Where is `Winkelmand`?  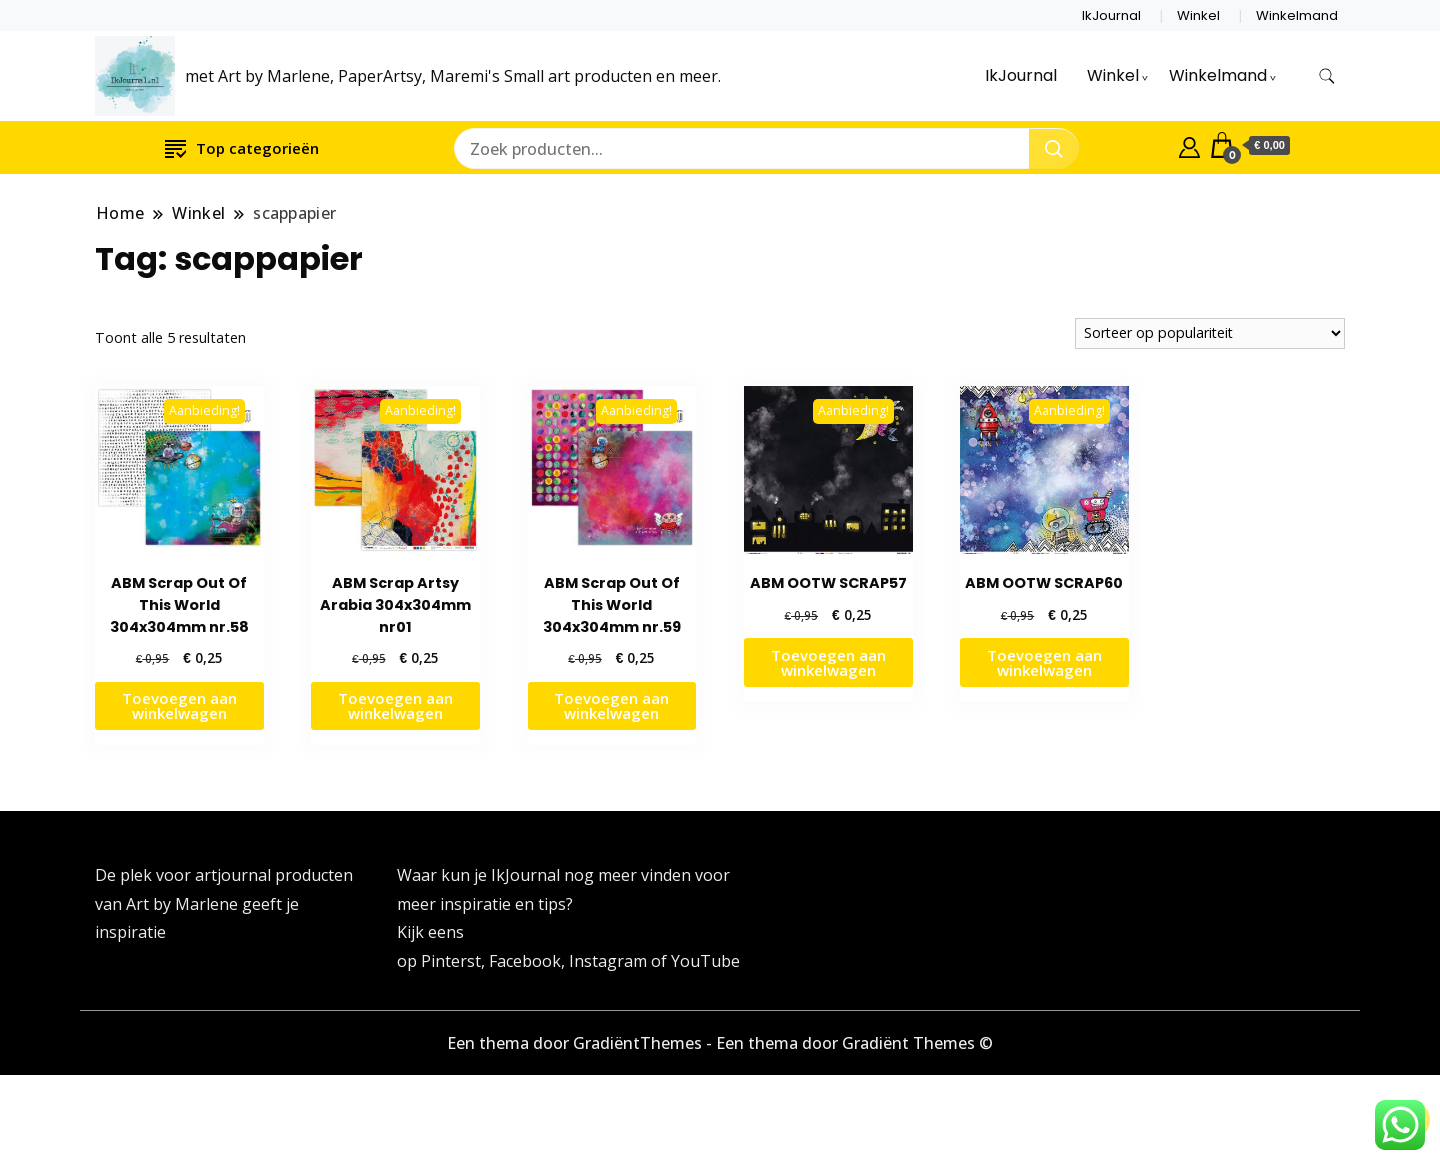
Winkelmand is located at coordinates (1297, 15).